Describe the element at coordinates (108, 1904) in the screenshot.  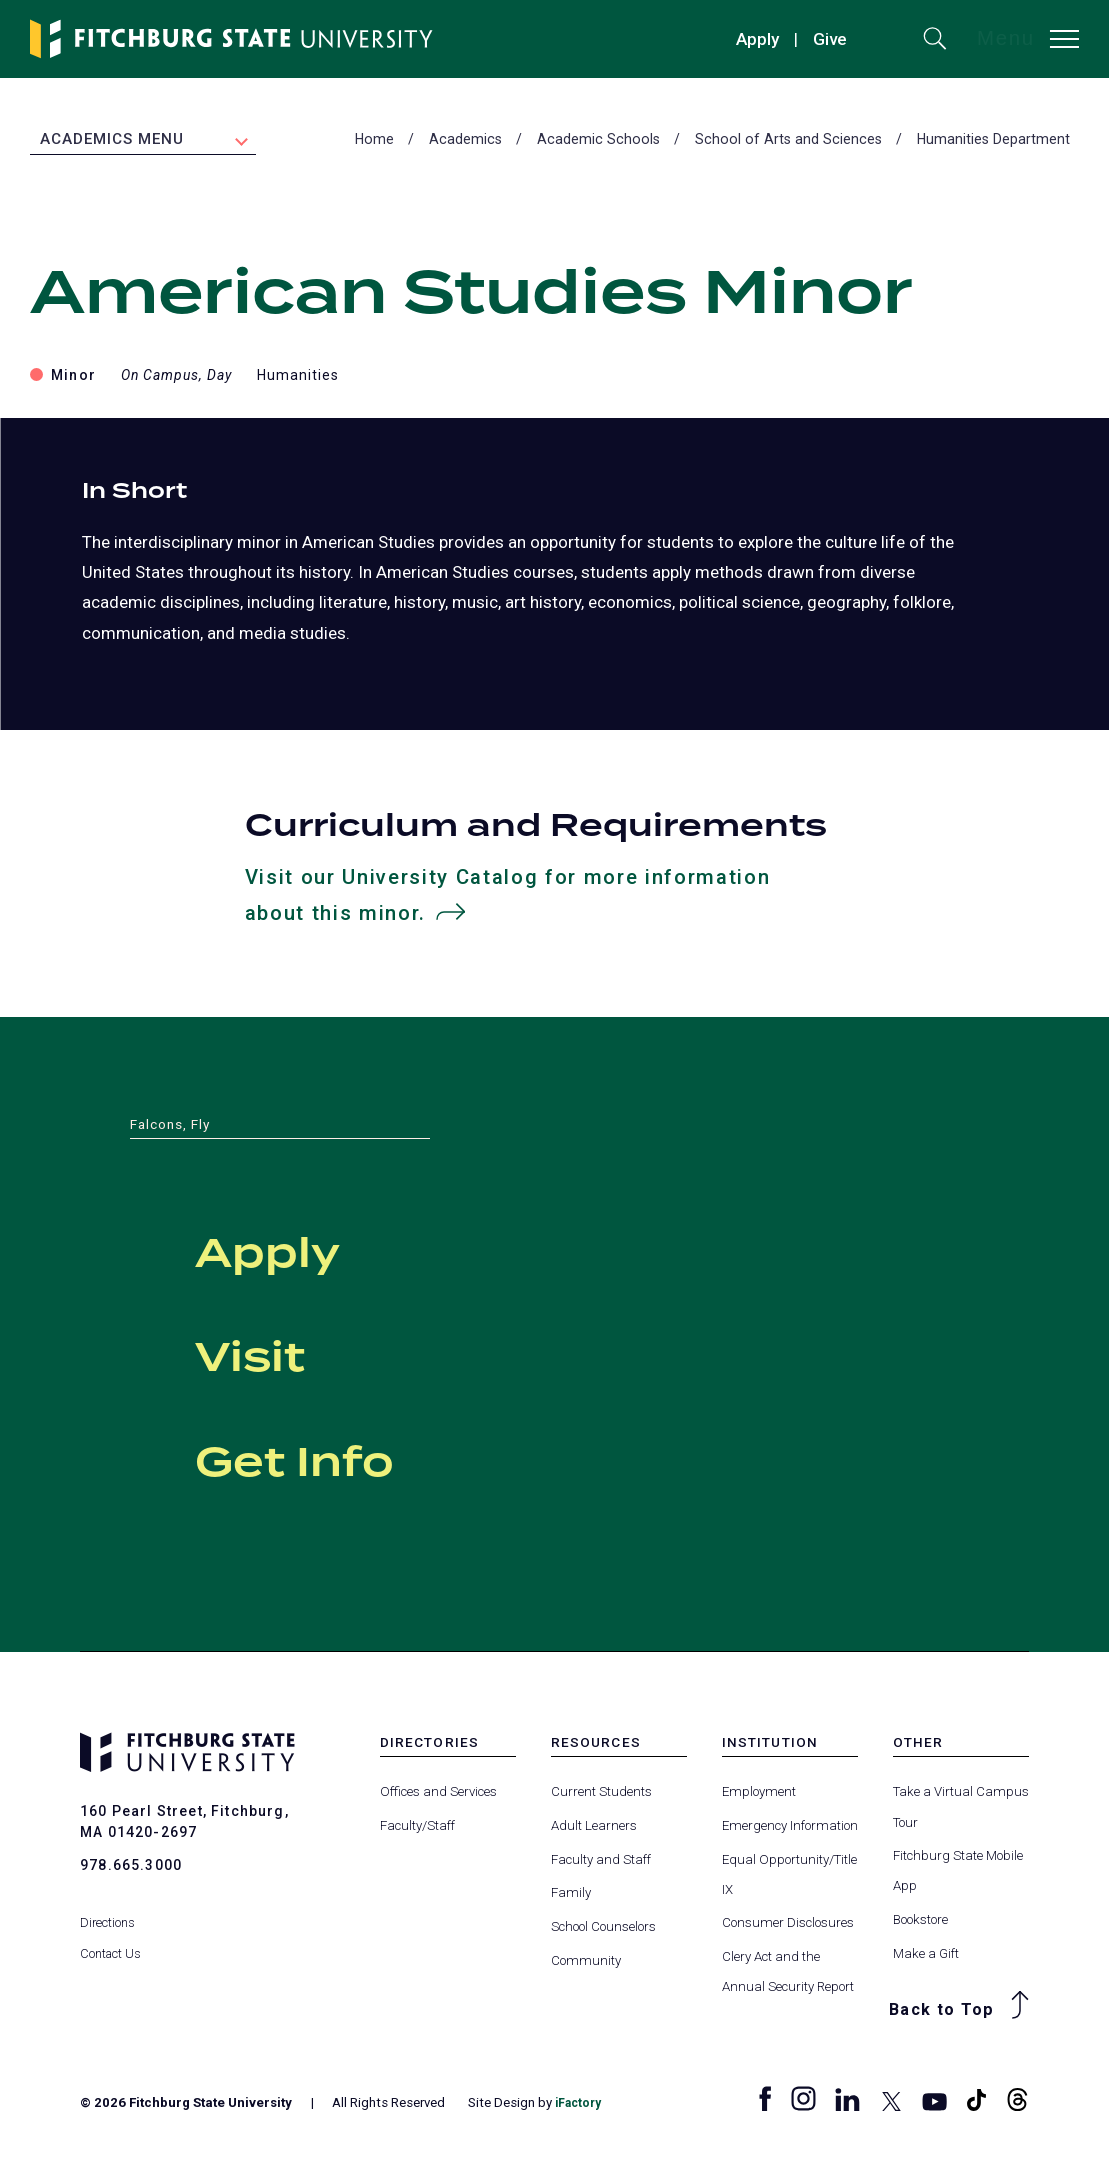
I see `Directions` at that location.